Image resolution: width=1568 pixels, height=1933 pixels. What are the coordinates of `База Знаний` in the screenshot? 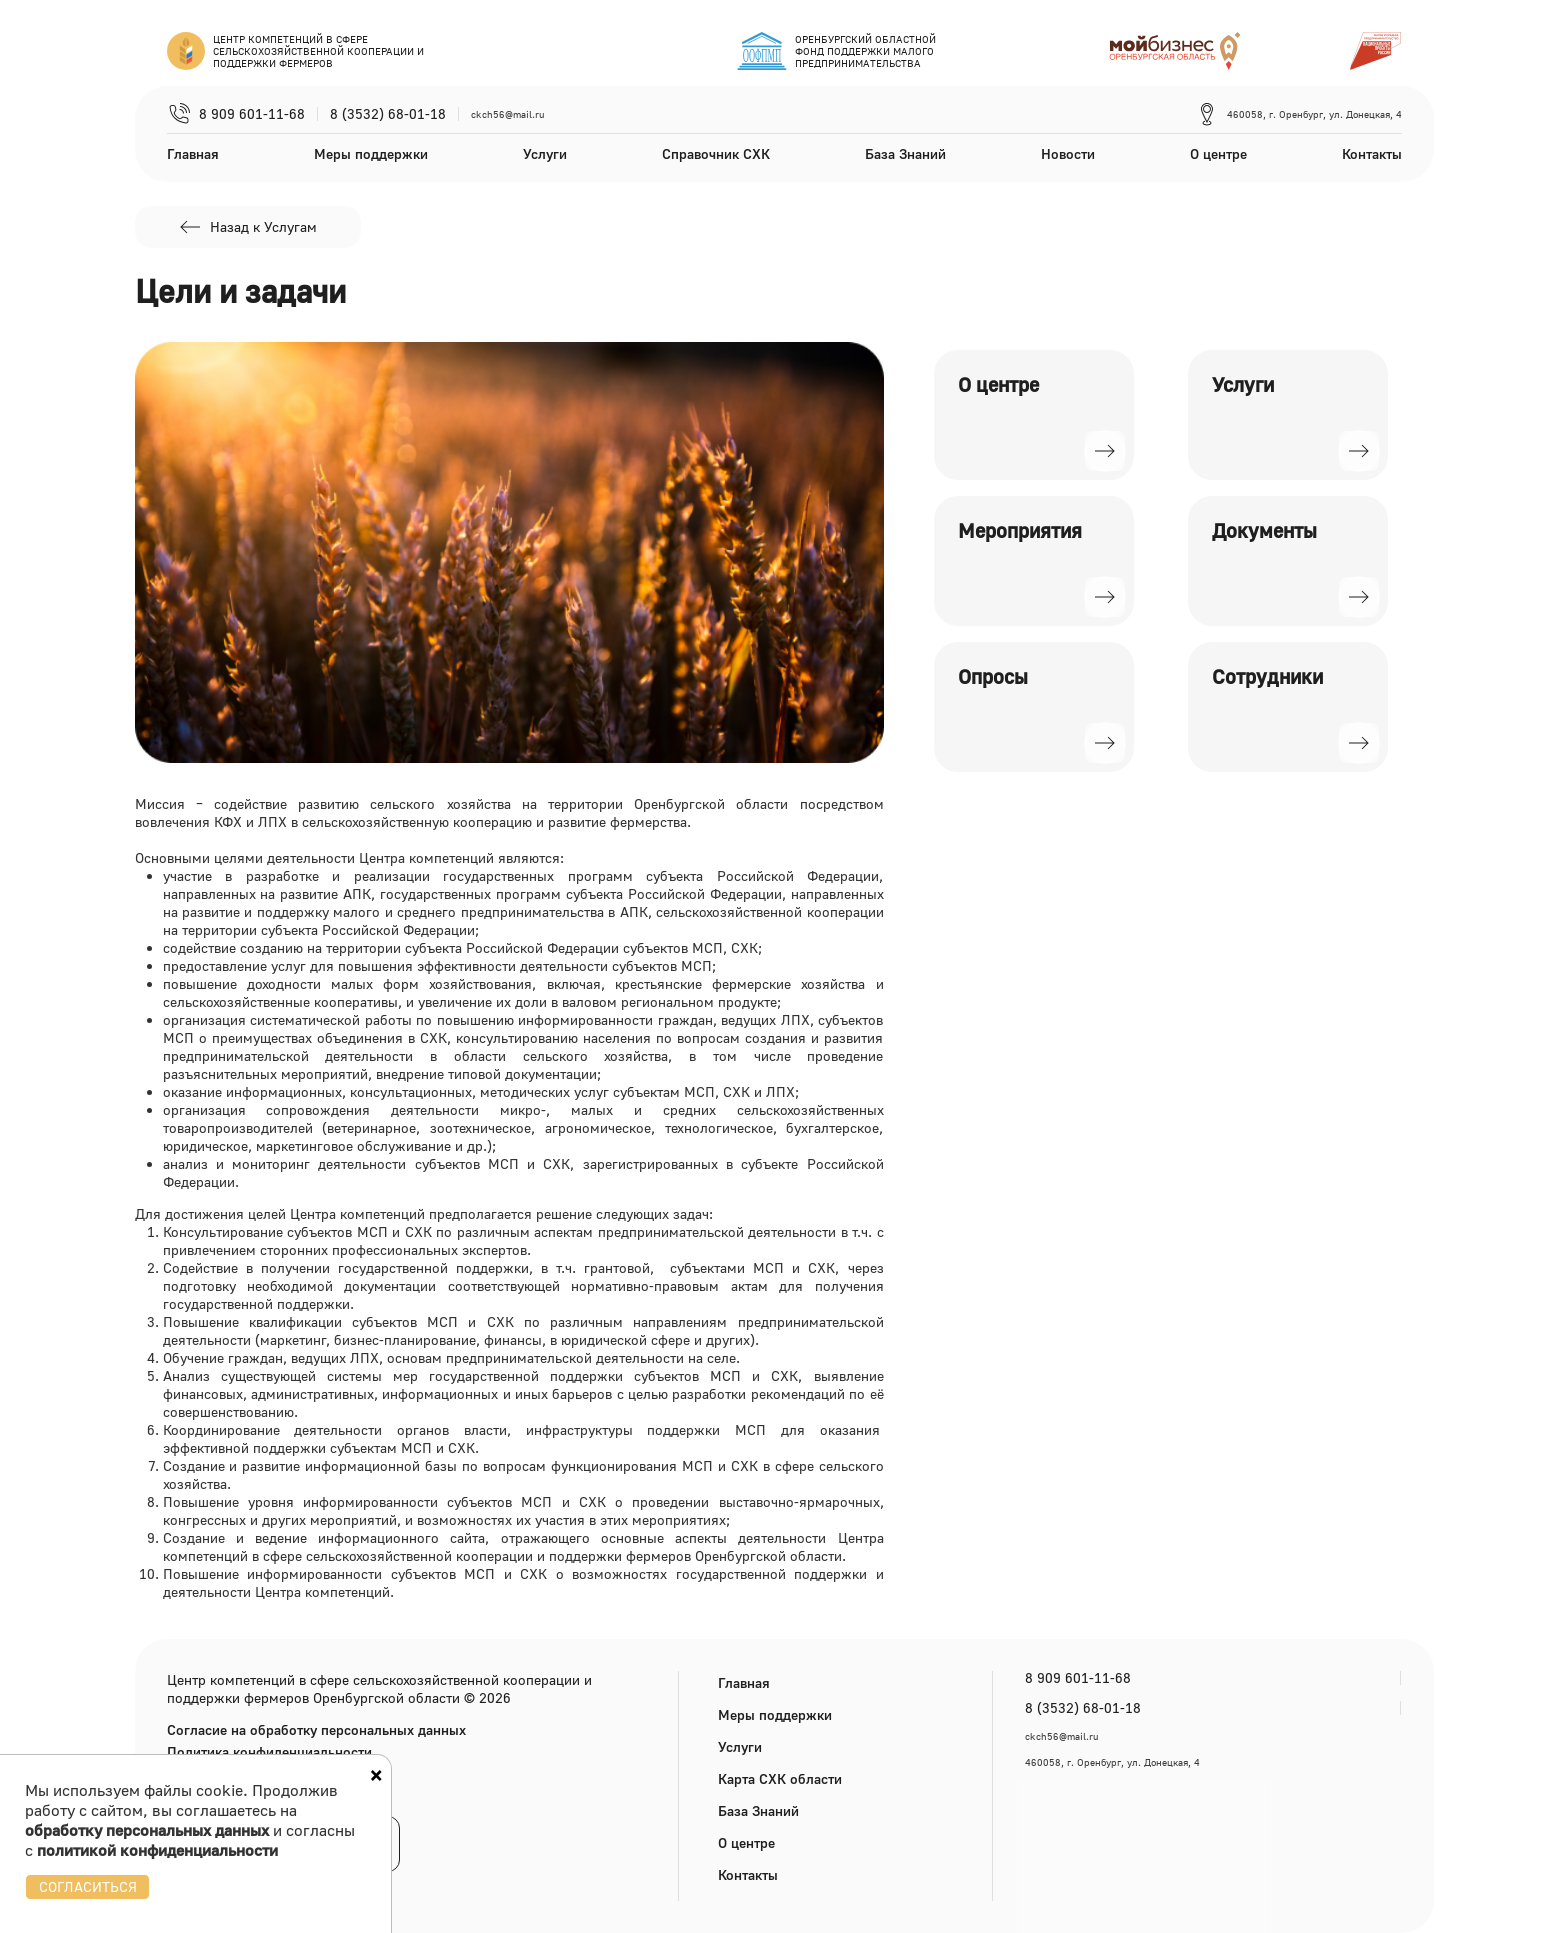 It's located at (905, 153).